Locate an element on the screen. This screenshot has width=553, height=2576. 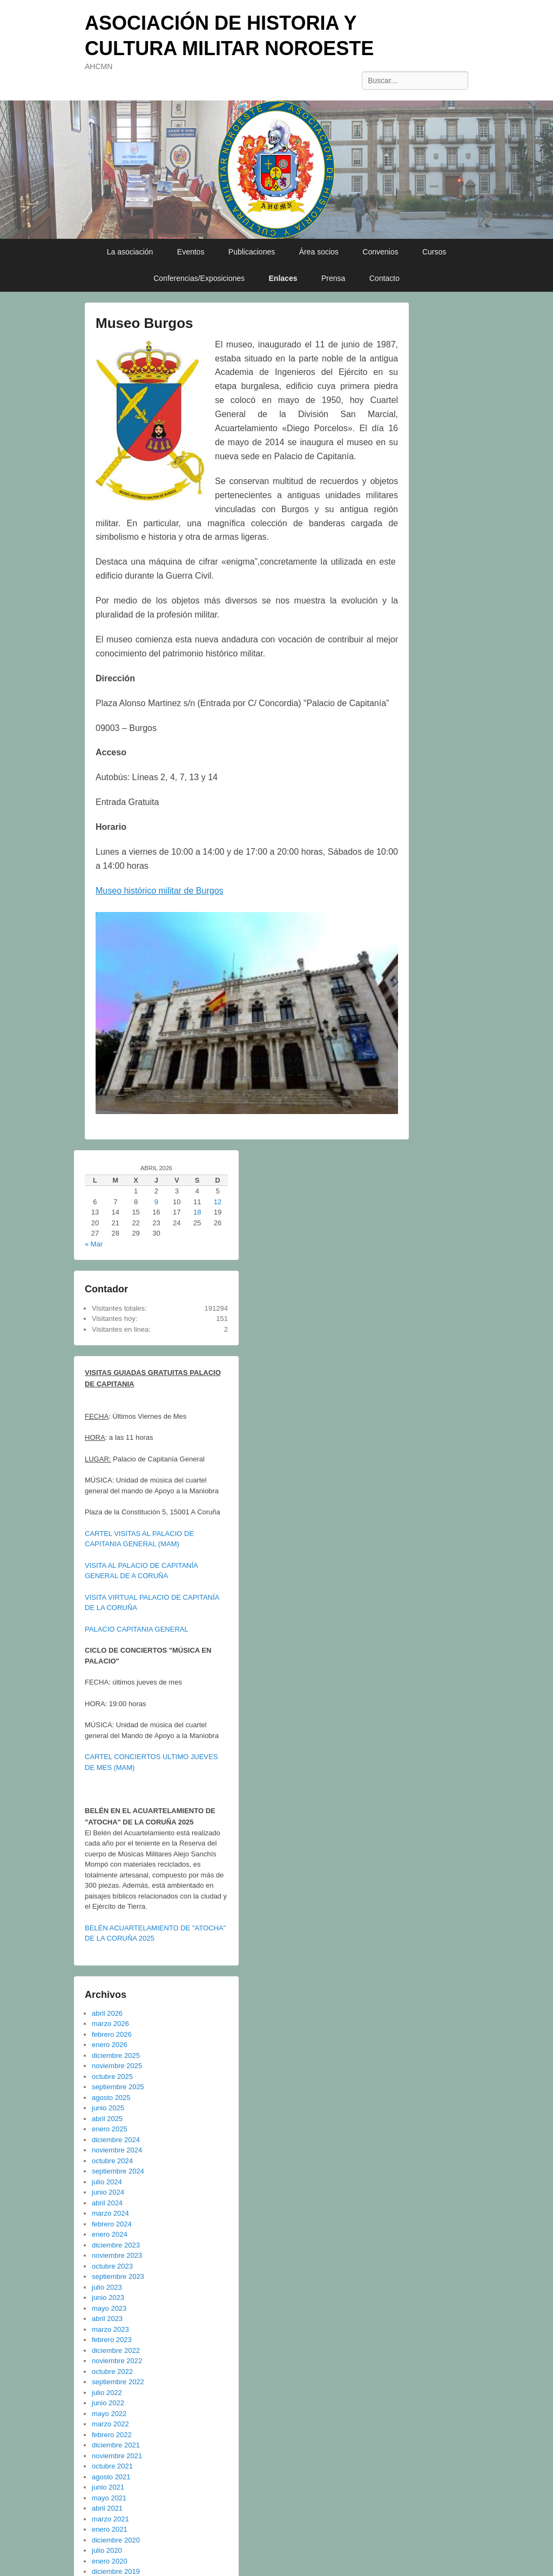
Contacto is located at coordinates (384, 278).